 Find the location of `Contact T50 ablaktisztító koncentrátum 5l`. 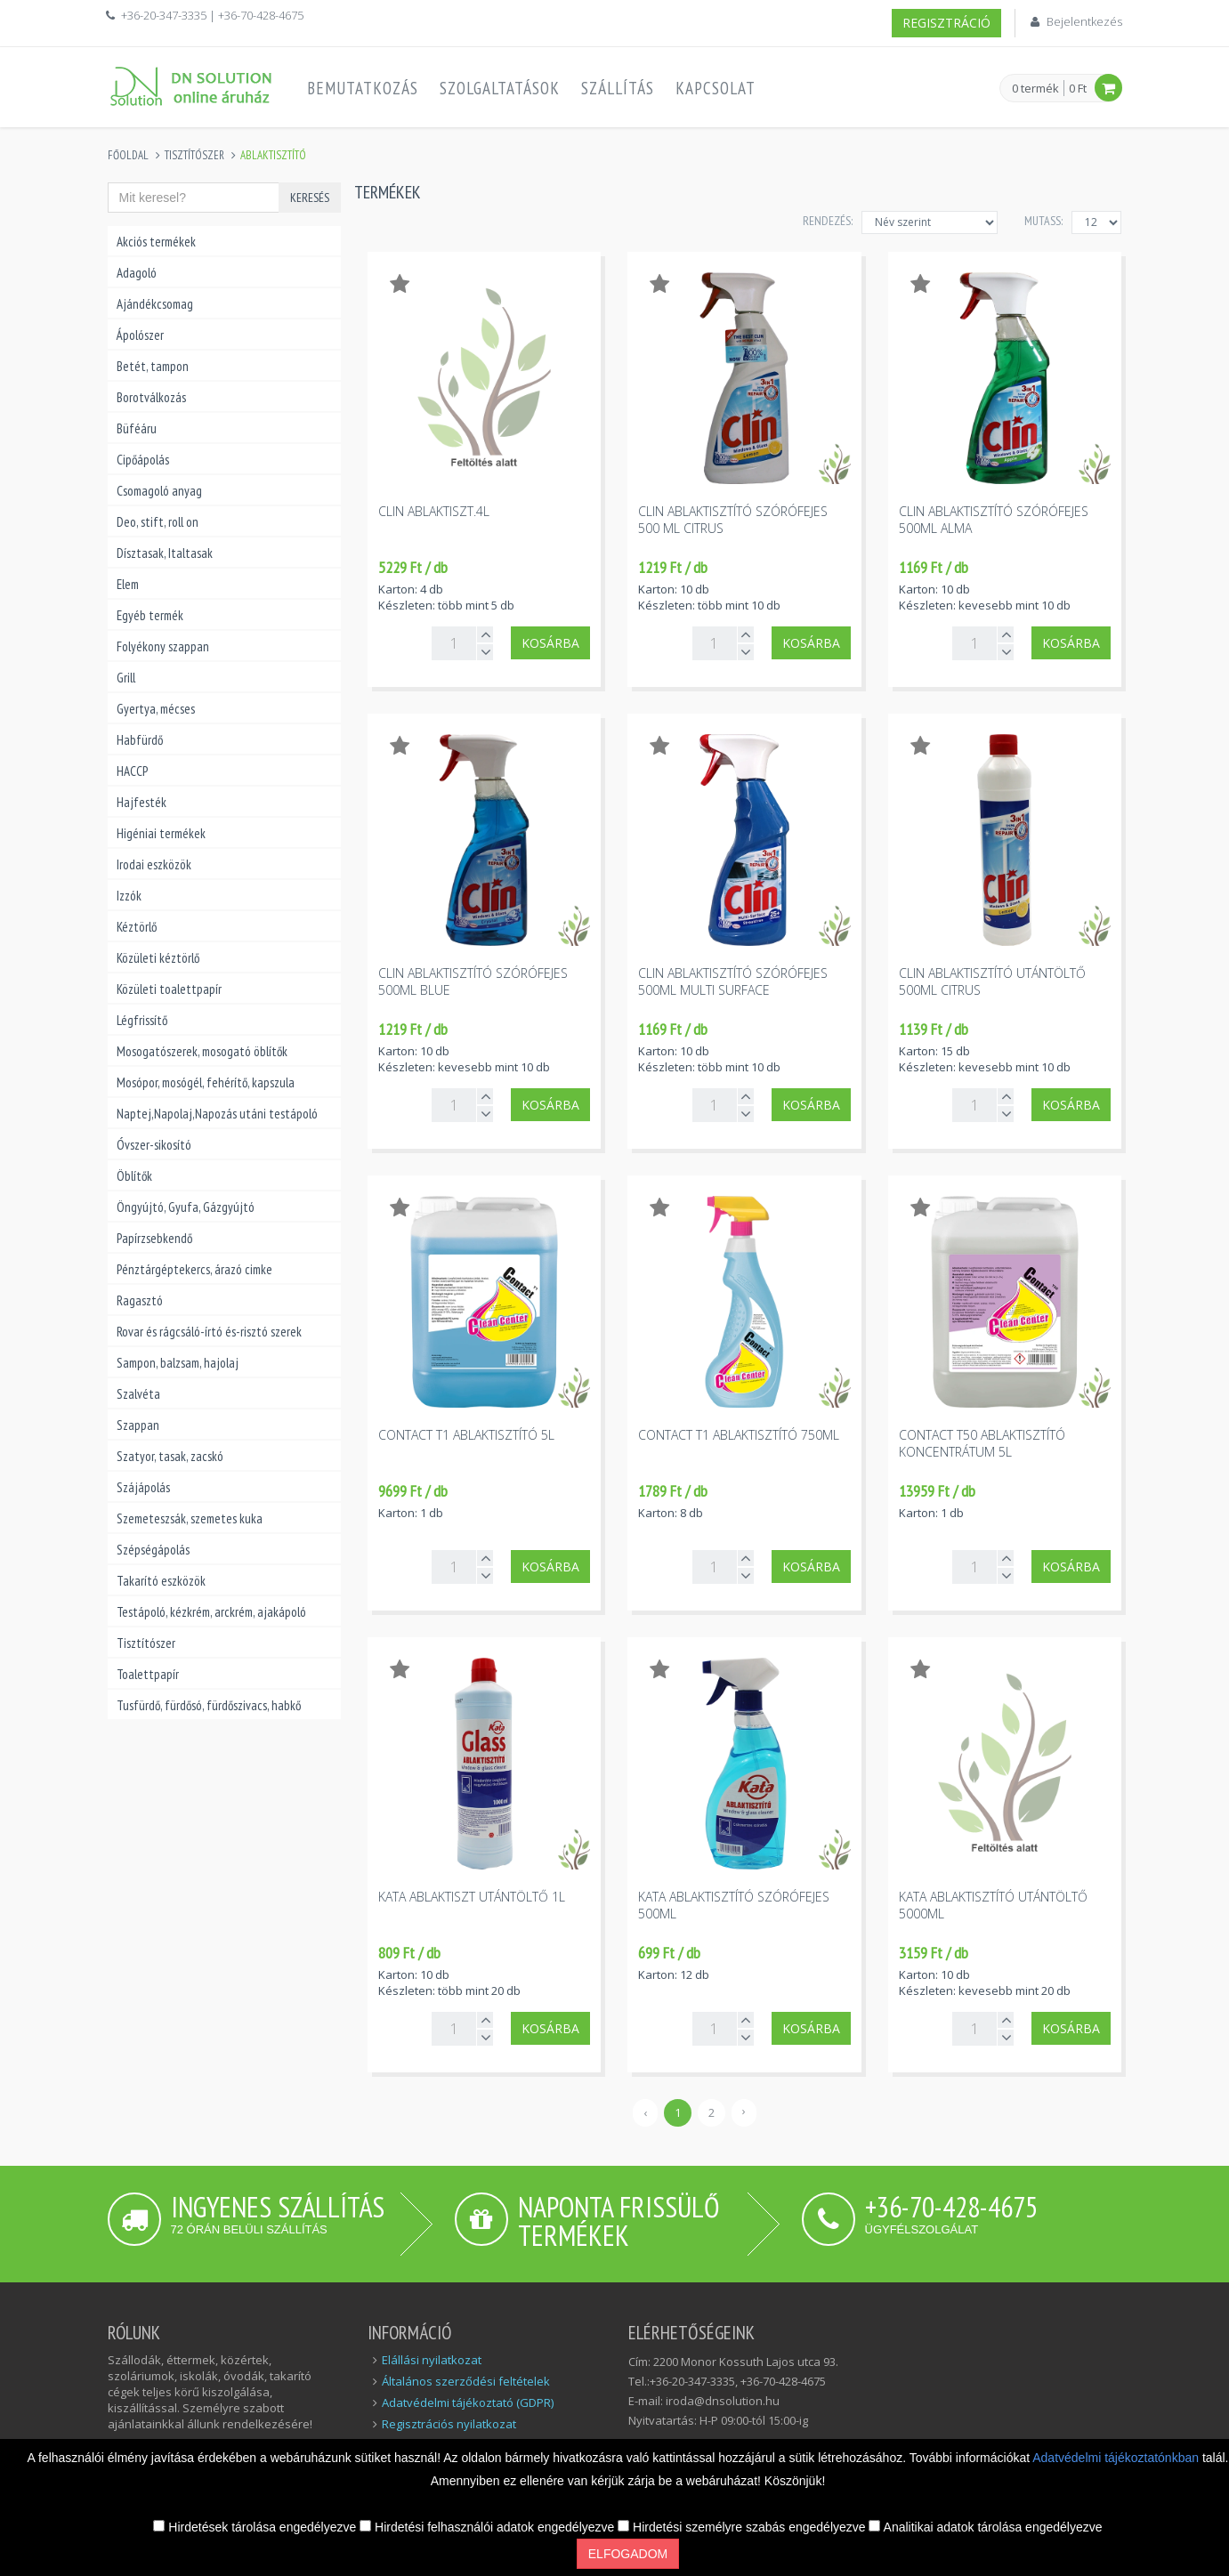

Contact T50 ablaktisztító koncentrátum 5l is located at coordinates (982, 1443).